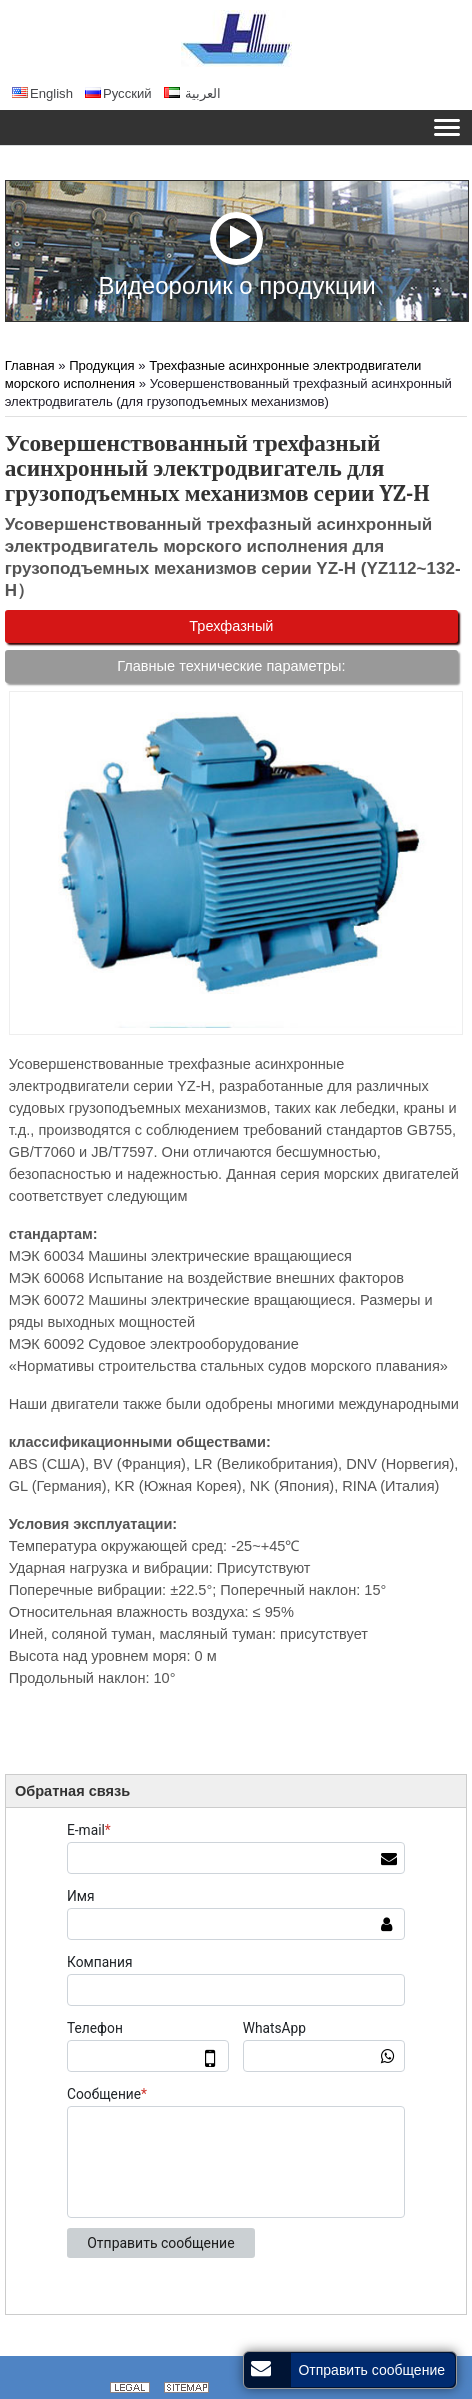 The image size is (472, 2399). What do you see at coordinates (102, 365) in the screenshot?
I see `Продукция` at bounding box center [102, 365].